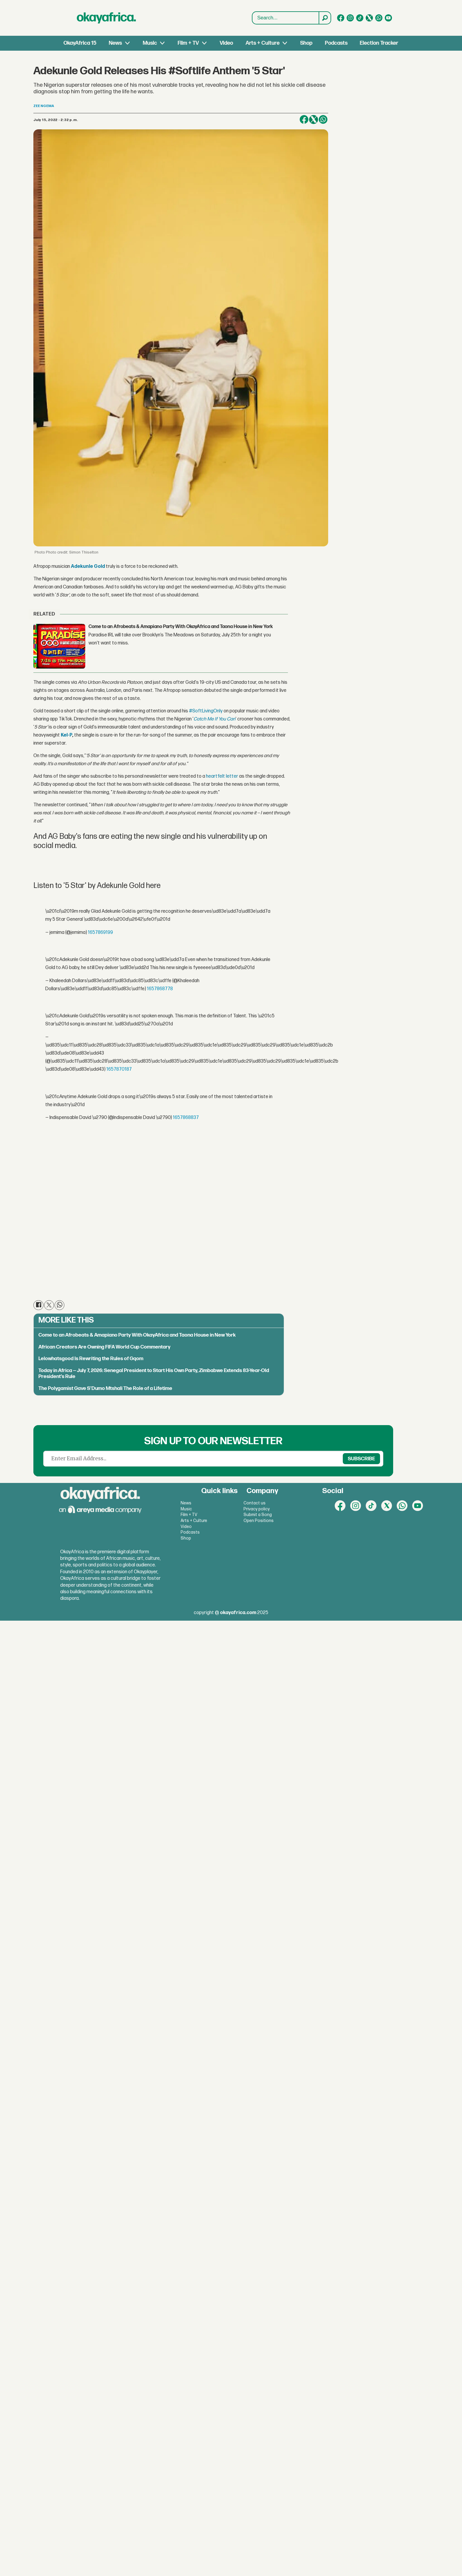 The image size is (462, 2576). I want to click on 1657870187, so click(119, 1069).